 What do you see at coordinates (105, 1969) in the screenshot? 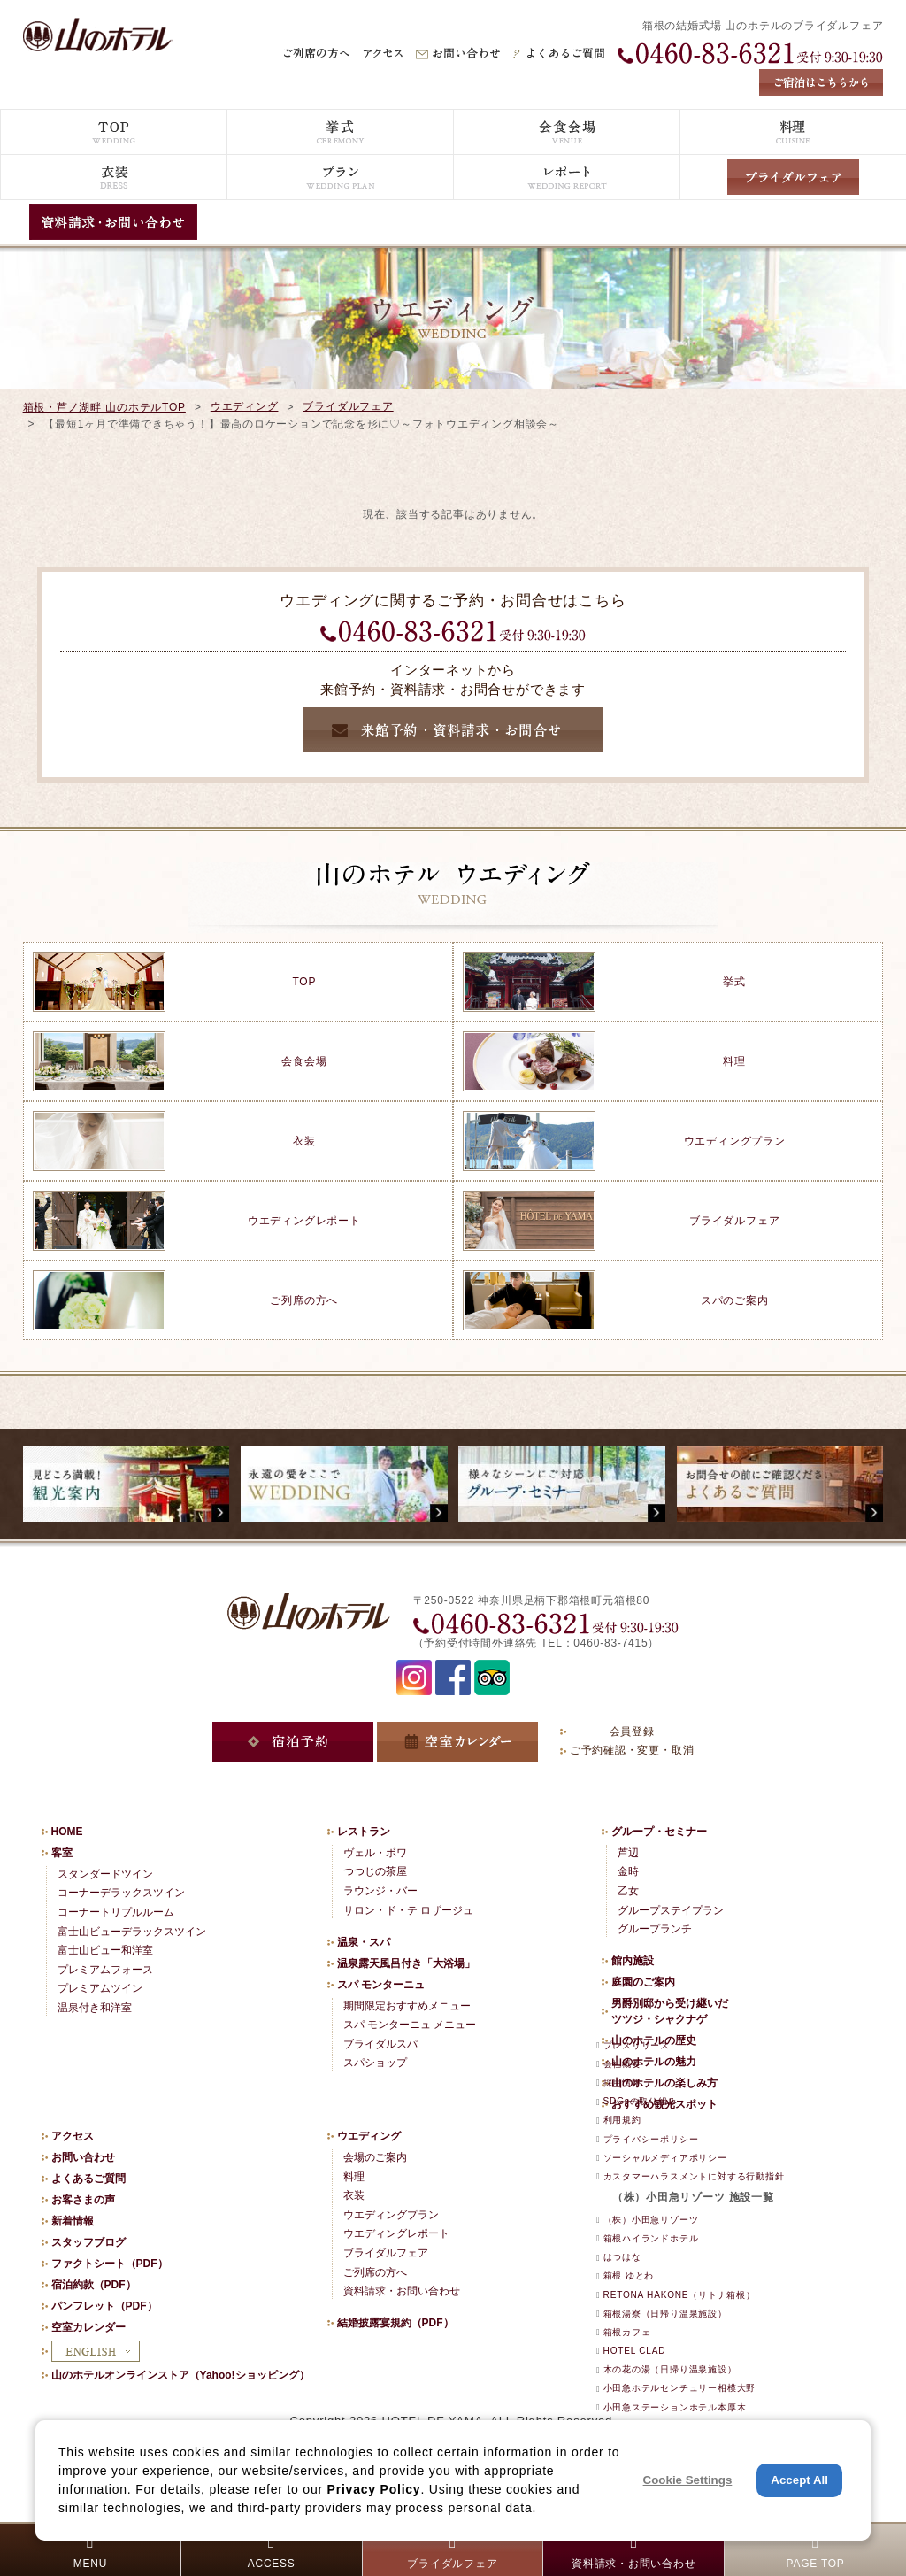
I see `プレミアムフォース` at bounding box center [105, 1969].